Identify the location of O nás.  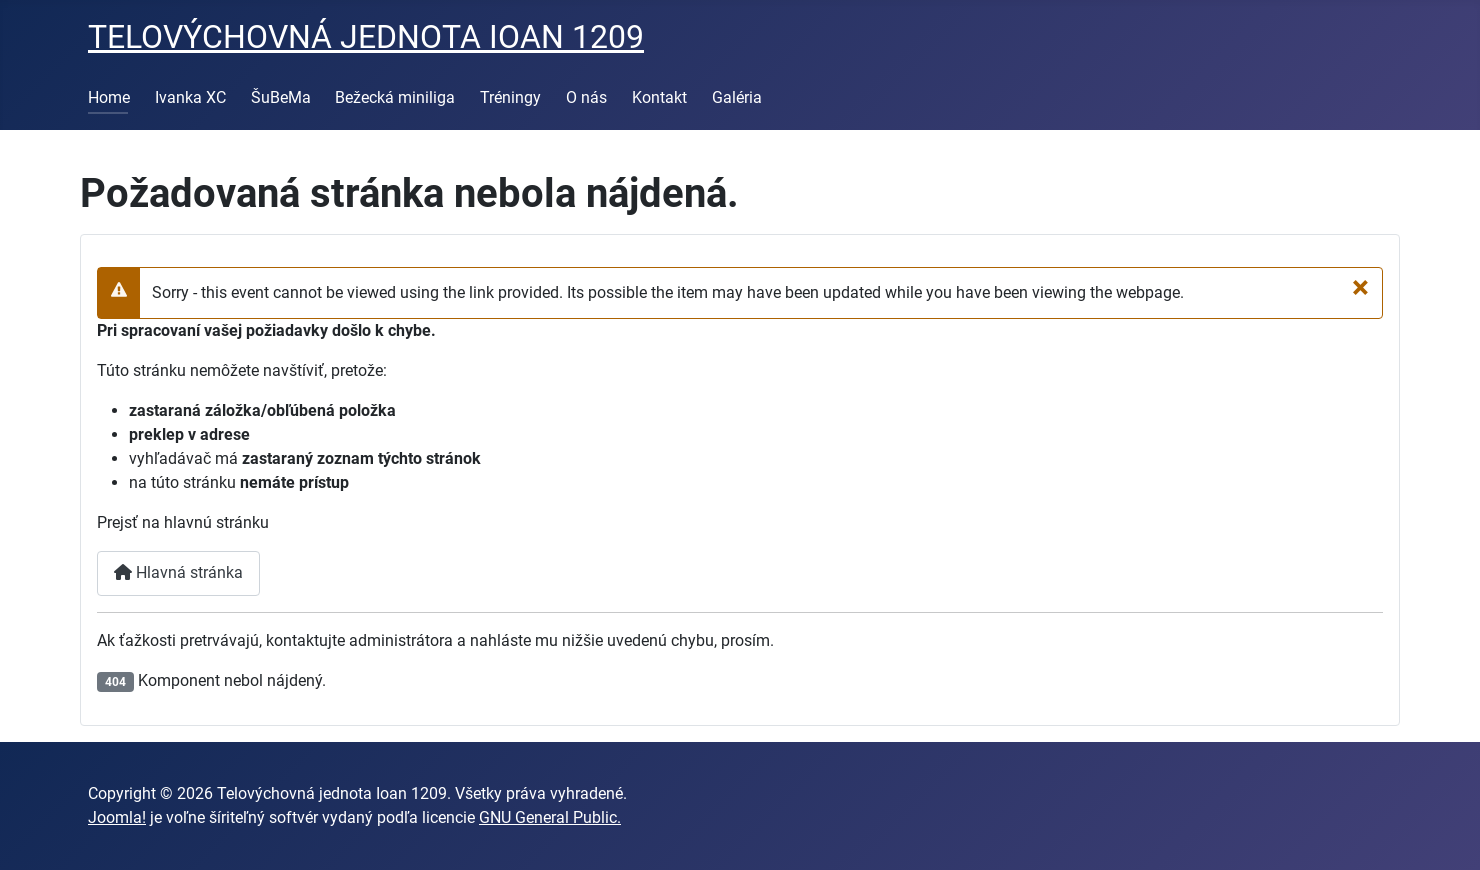
(586, 97).